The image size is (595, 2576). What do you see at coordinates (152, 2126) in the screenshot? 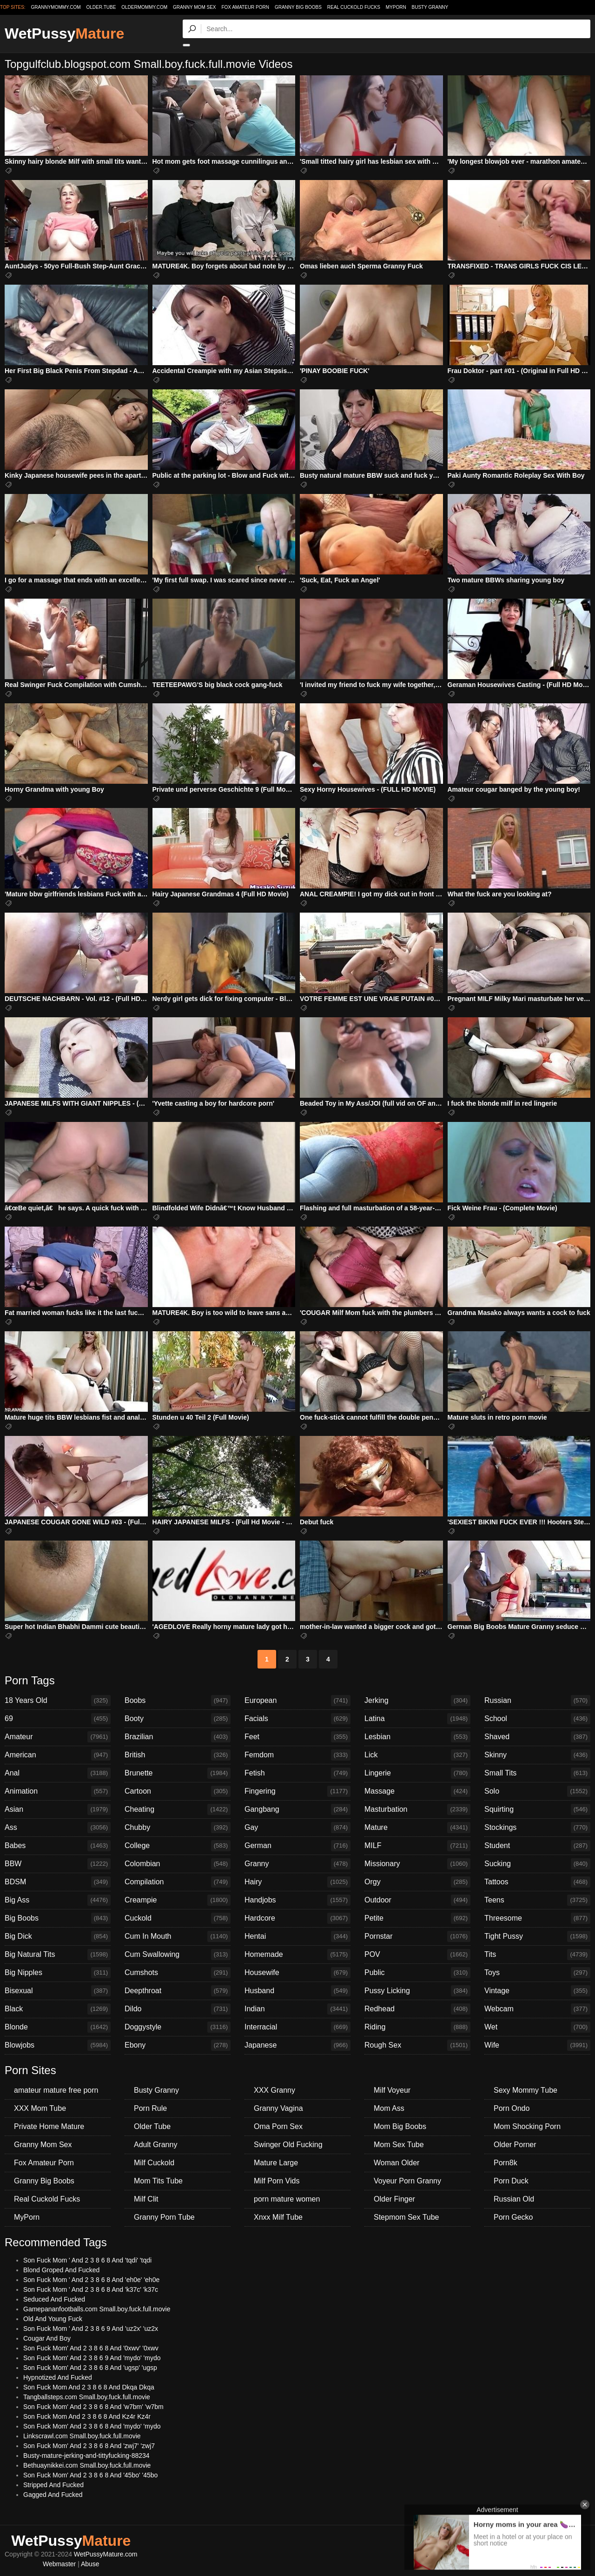
I see `Older Tube` at bounding box center [152, 2126].